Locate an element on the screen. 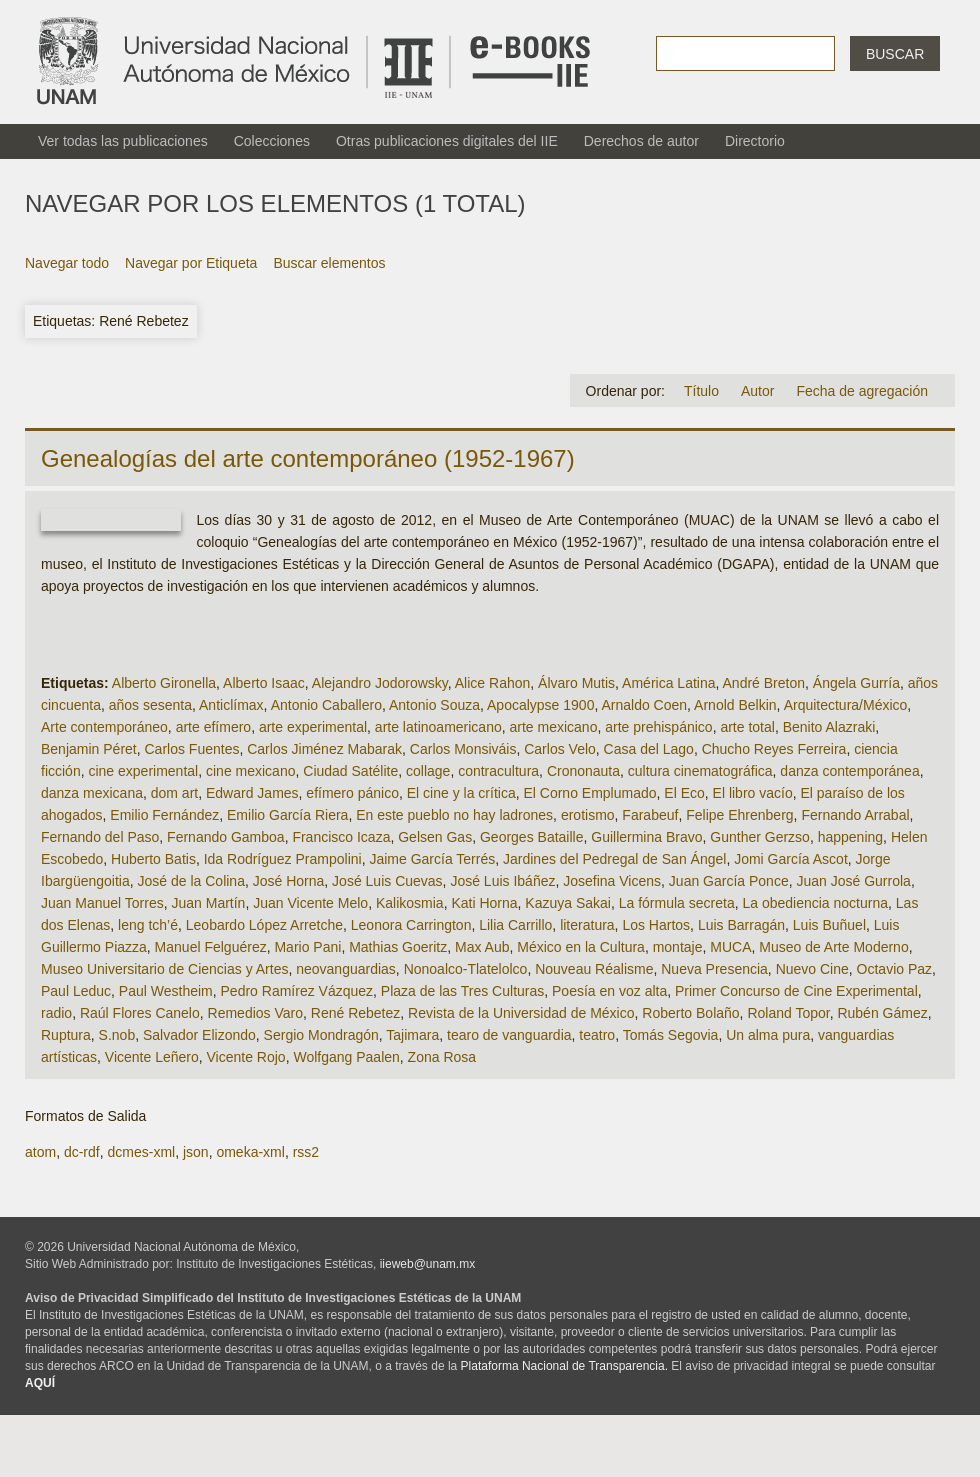 The height and width of the screenshot is (1477, 980). arte total is located at coordinates (747, 727).